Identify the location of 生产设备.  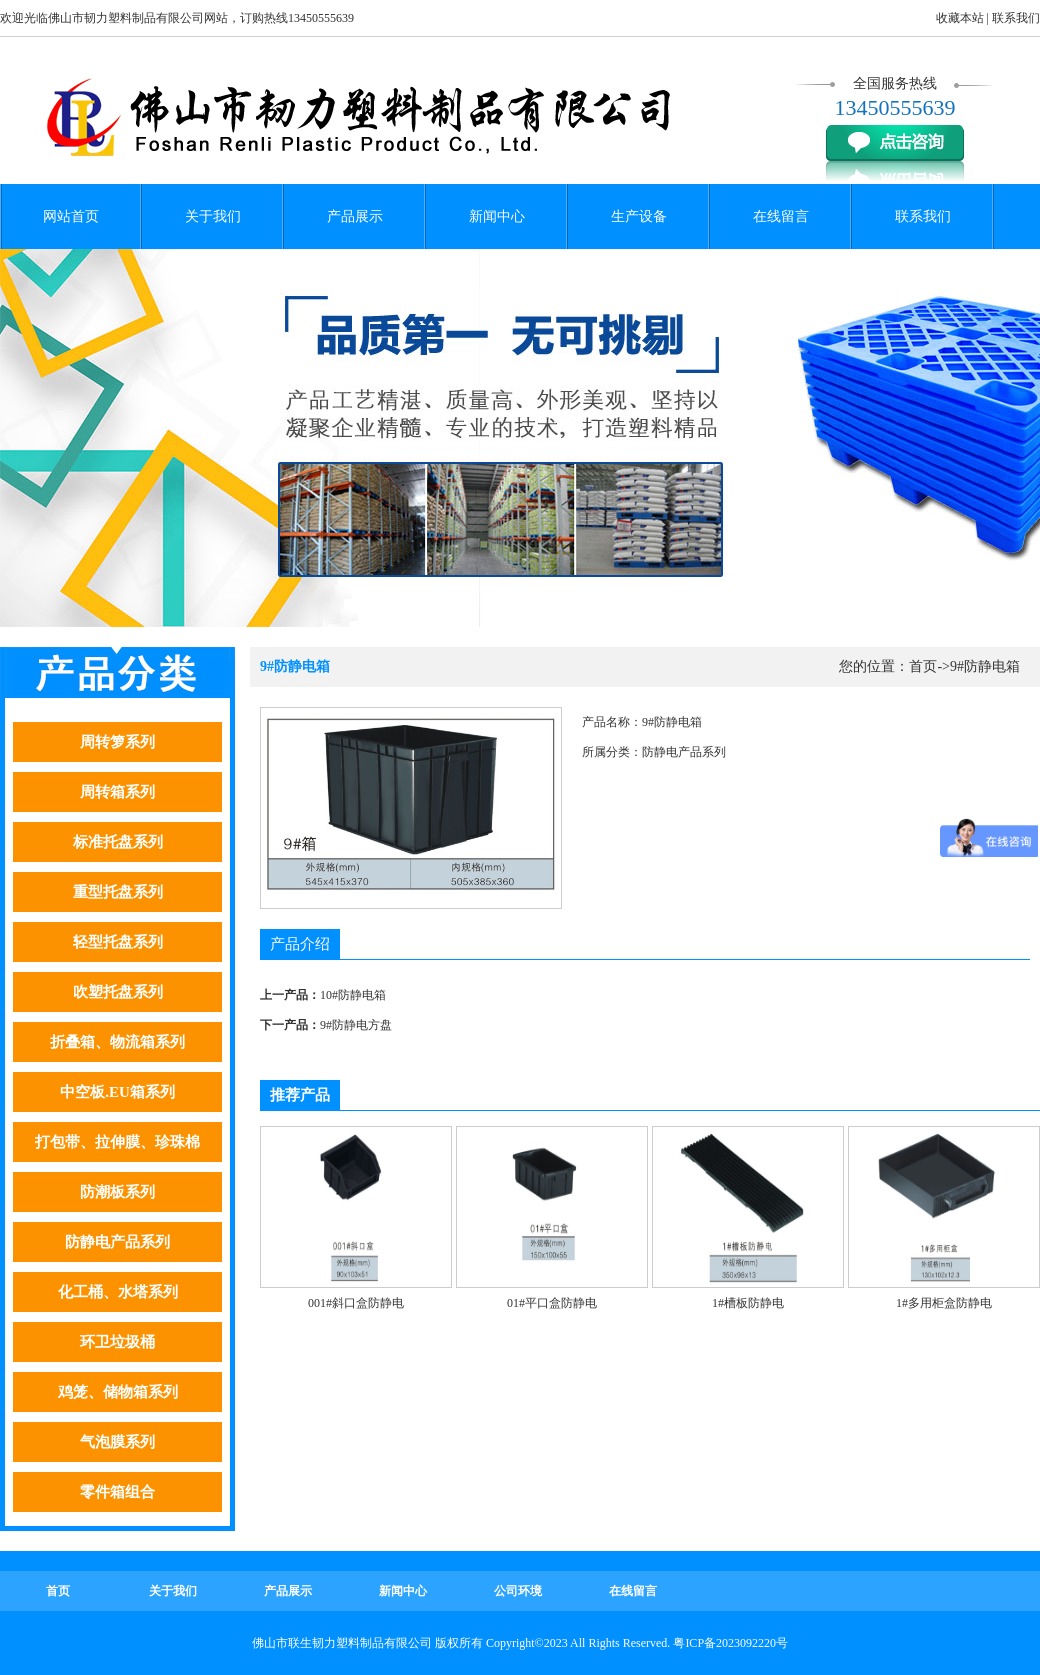
(639, 216).